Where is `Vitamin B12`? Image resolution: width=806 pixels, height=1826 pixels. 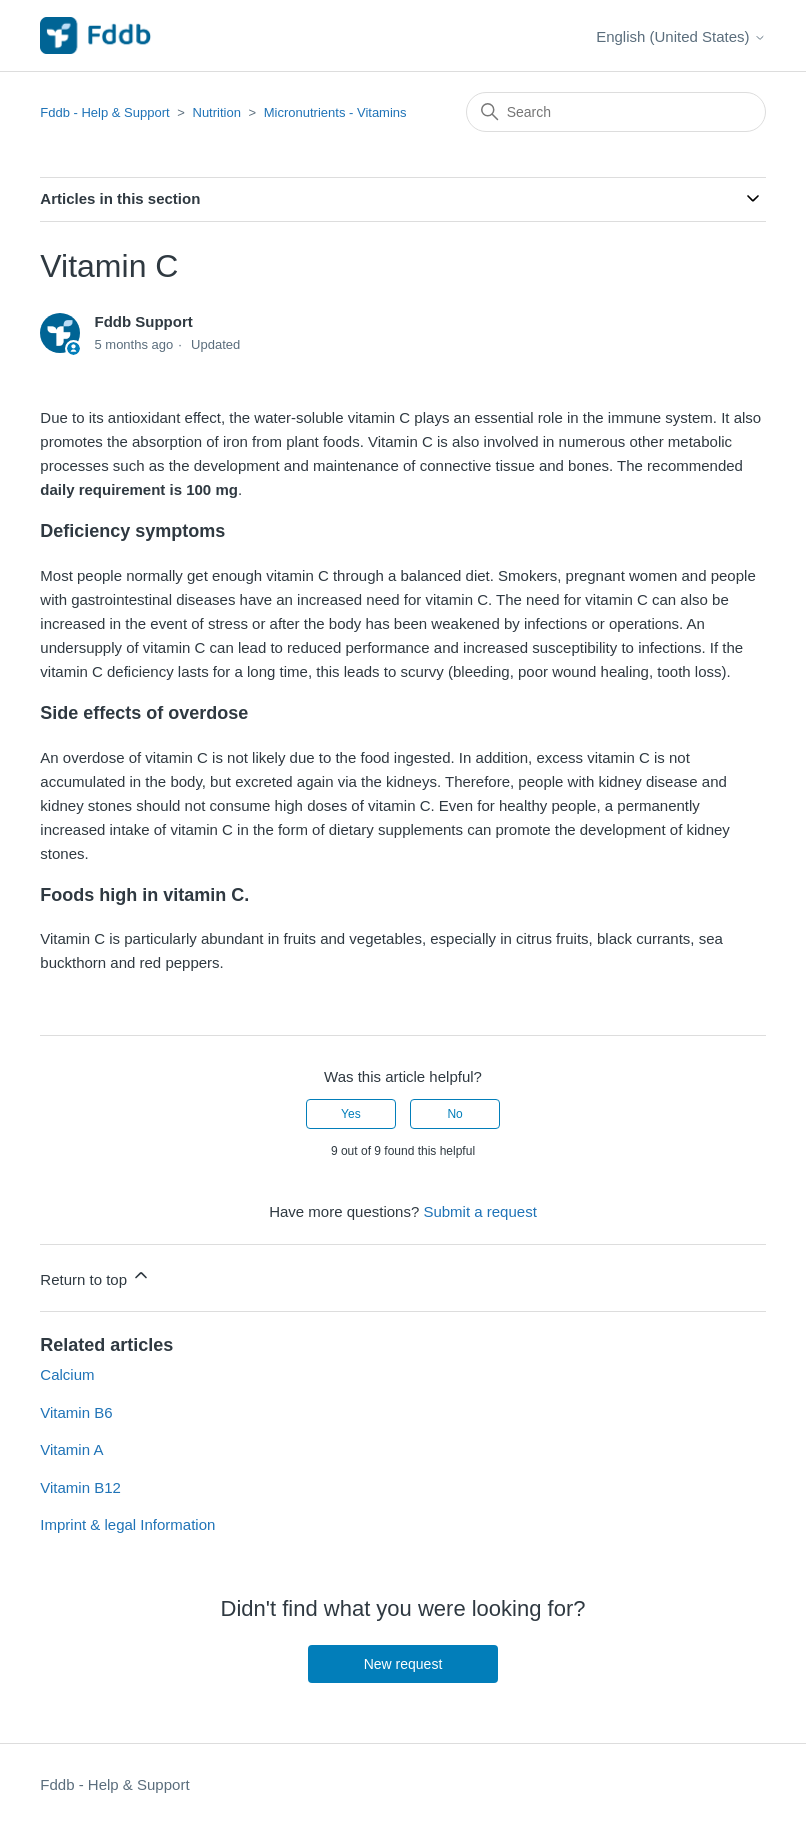
Vitamin B12 is located at coordinates (80, 1487).